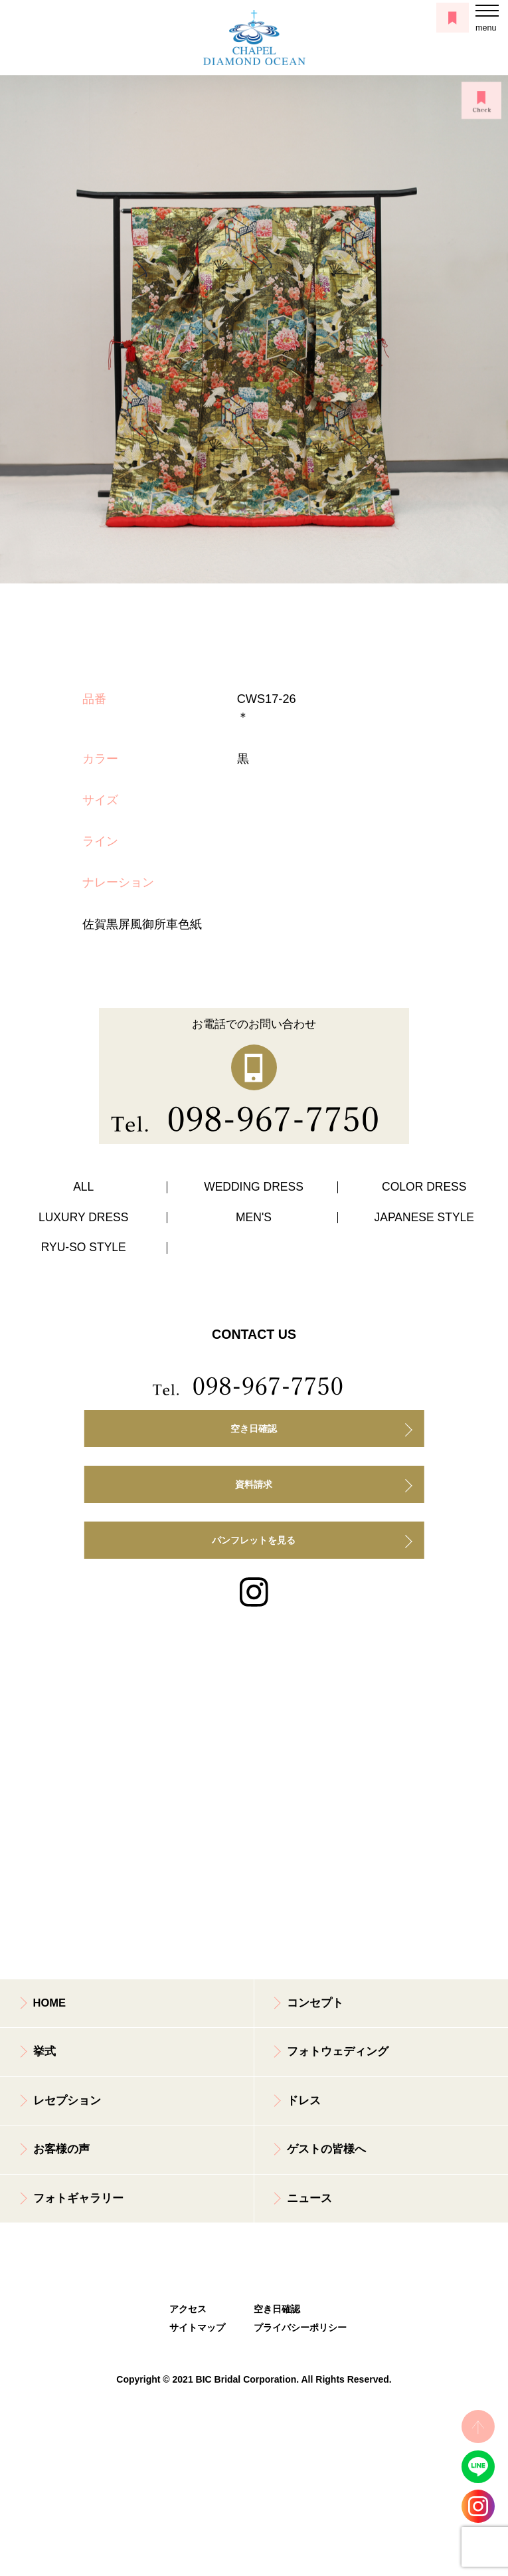 The image size is (508, 2576). Describe the element at coordinates (315, 2003) in the screenshot. I see `コンセプト` at that location.